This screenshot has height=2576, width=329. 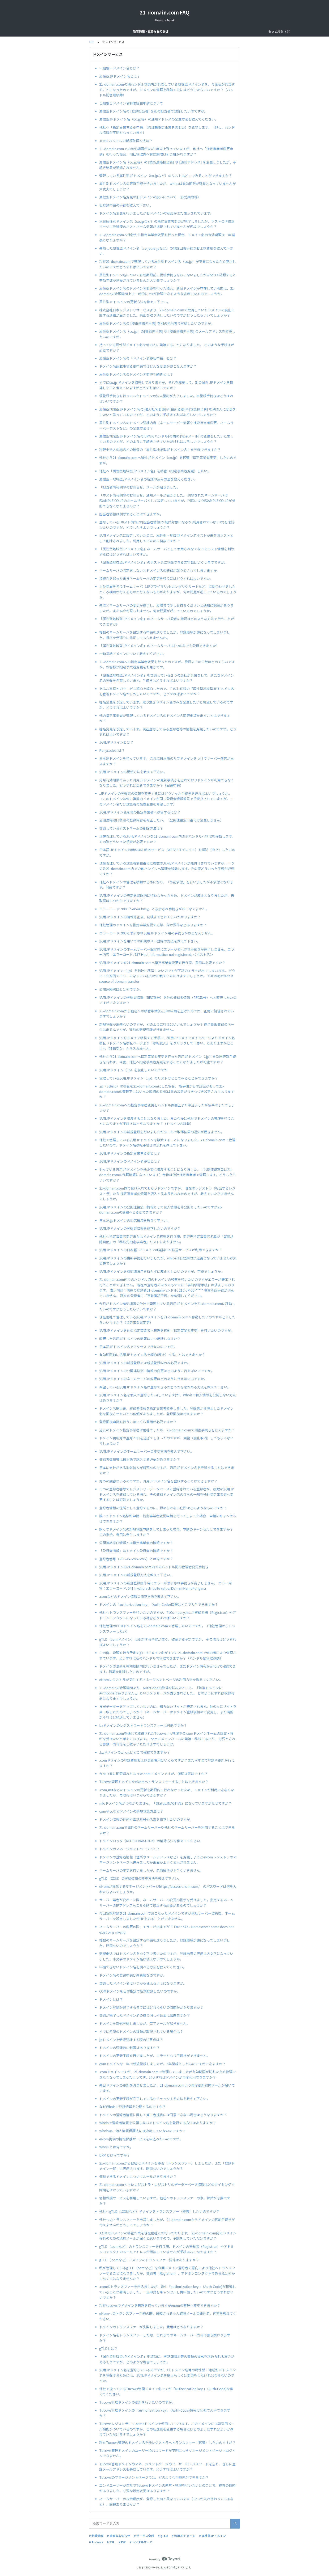 What do you see at coordinates (149, 940) in the screenshot?
I see `汎用JPドメインを用いての新規ホスト登録の方法を教えて下さい。` at bounding box center [149, 940].